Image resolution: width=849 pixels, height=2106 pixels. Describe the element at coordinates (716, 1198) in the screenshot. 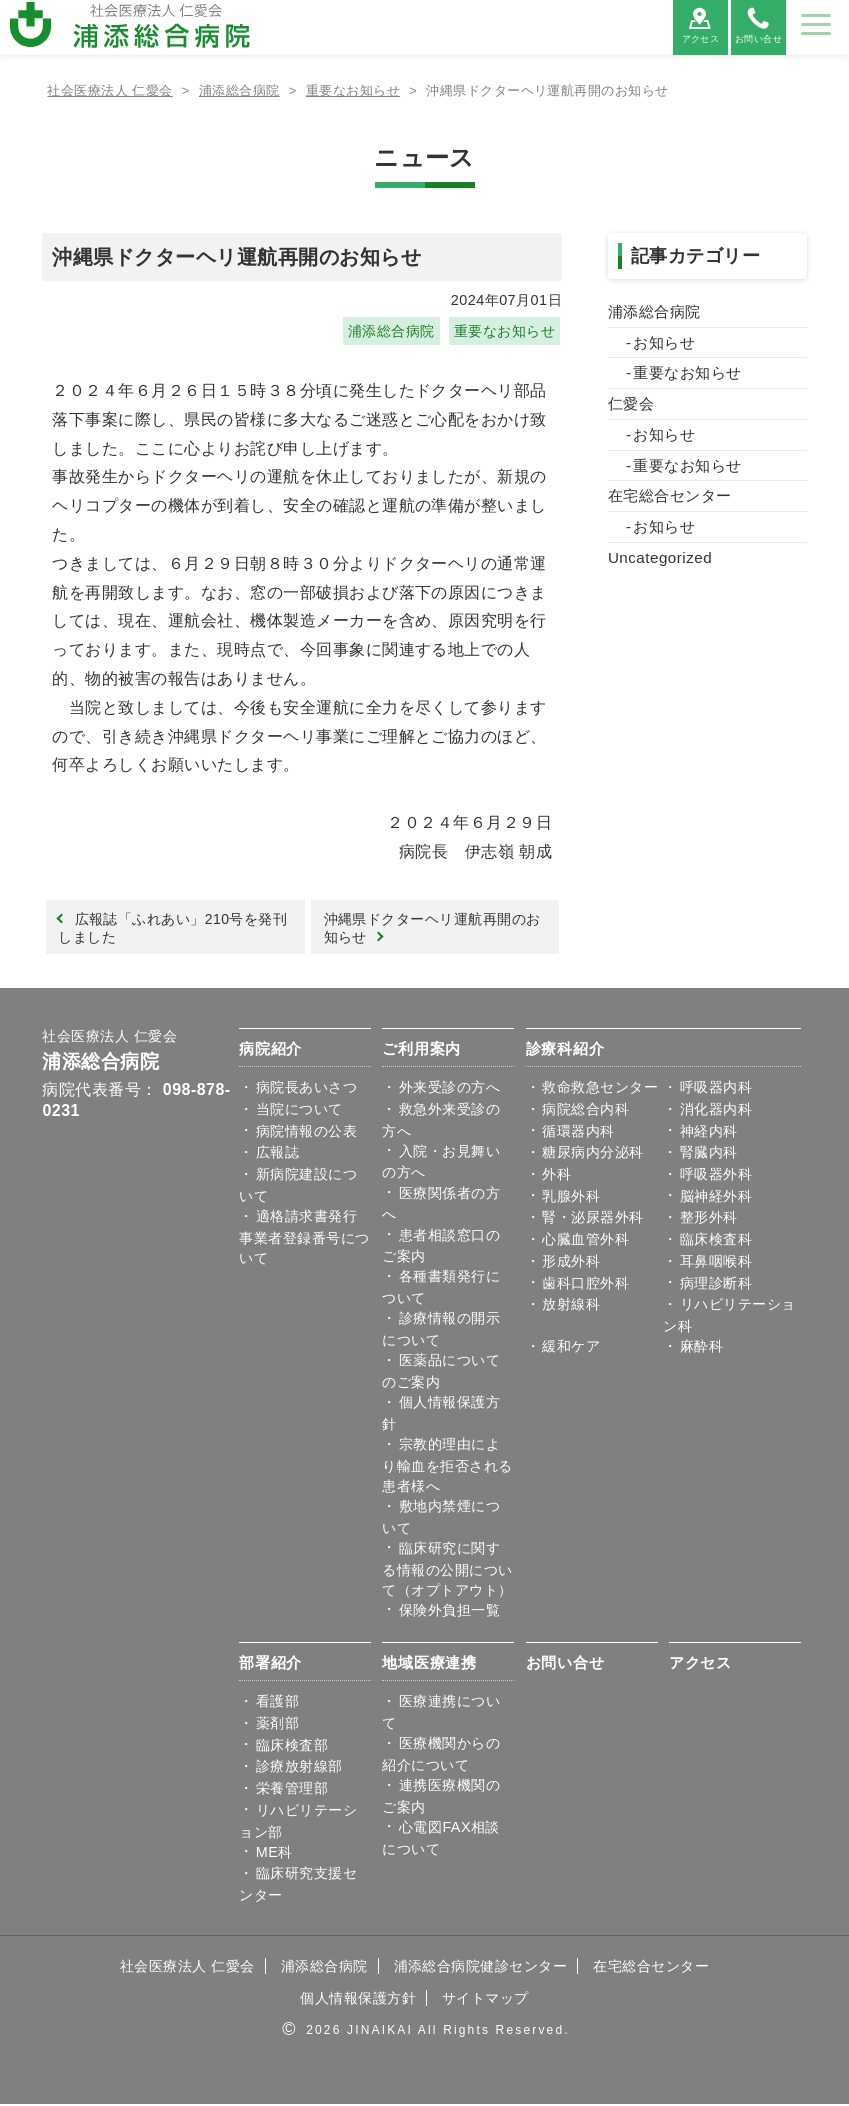

I see `脳神経外科` at that location.